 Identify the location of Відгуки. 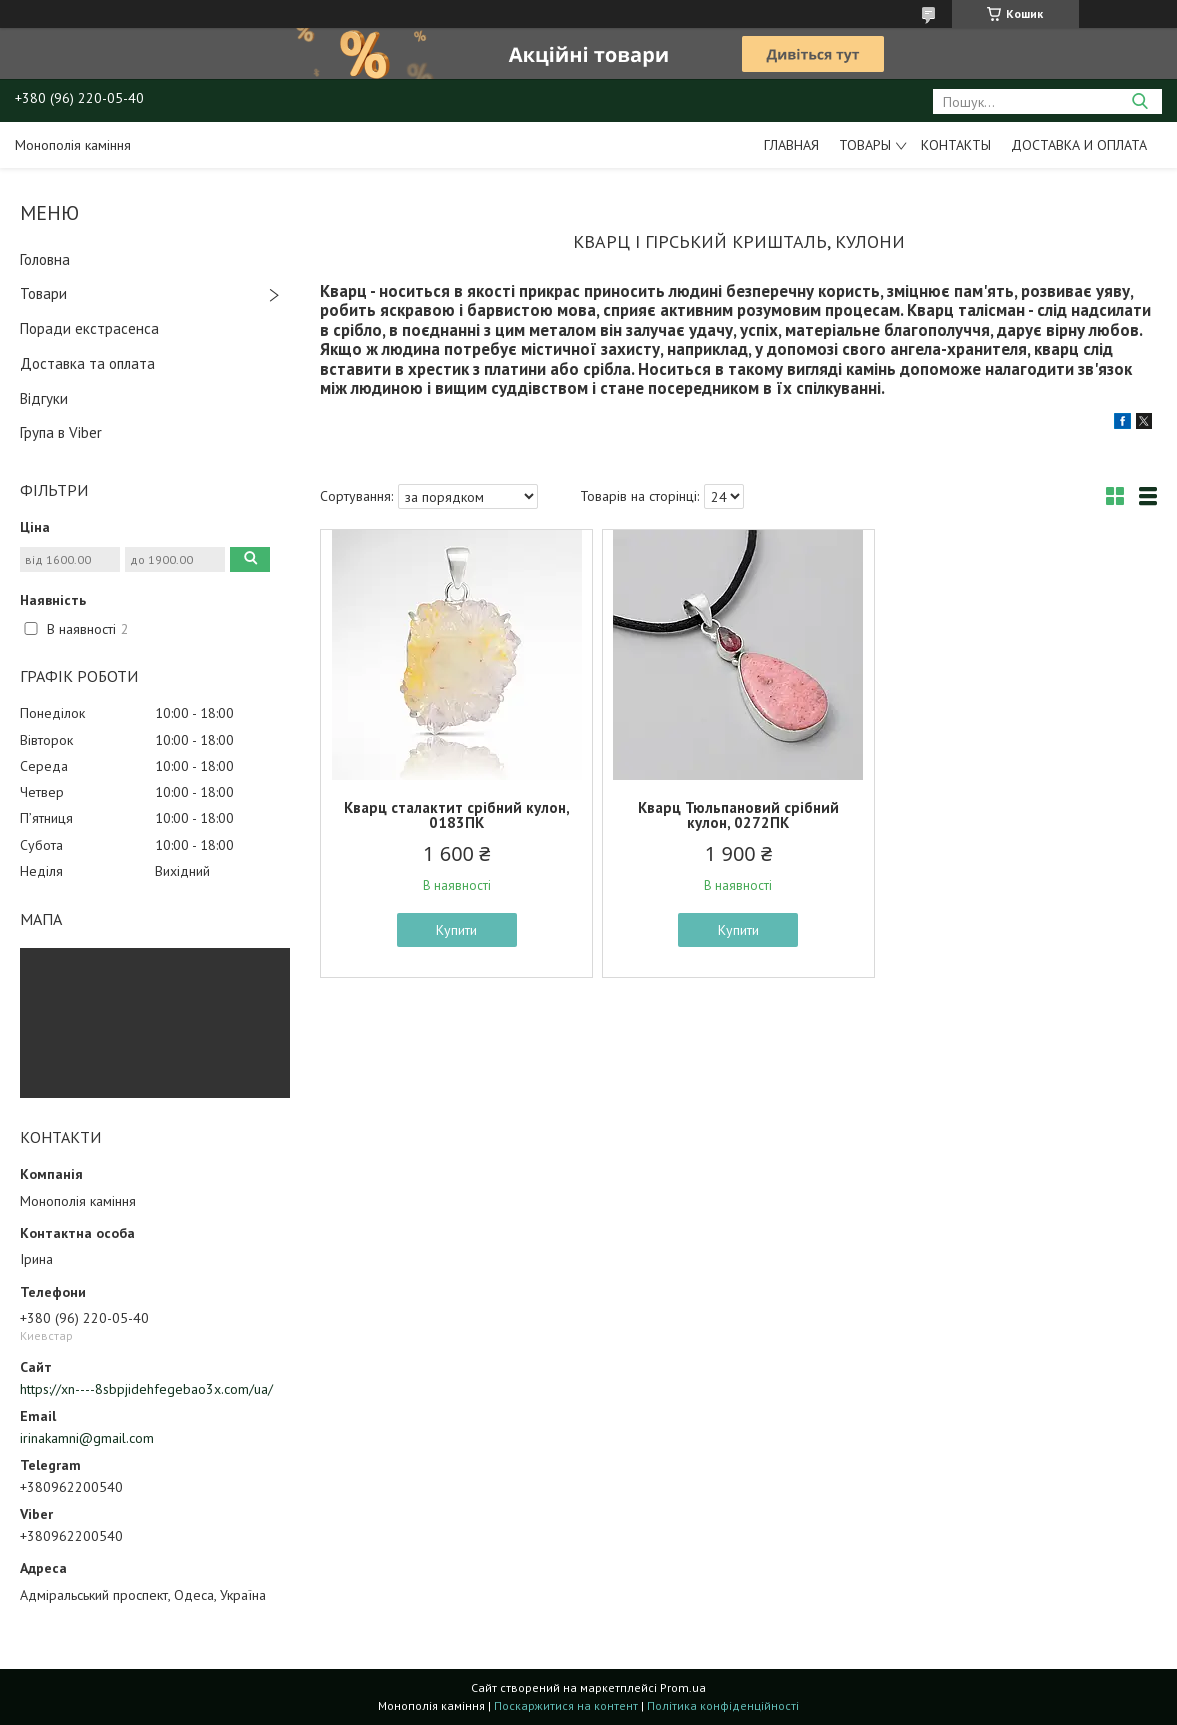
(44, 398).